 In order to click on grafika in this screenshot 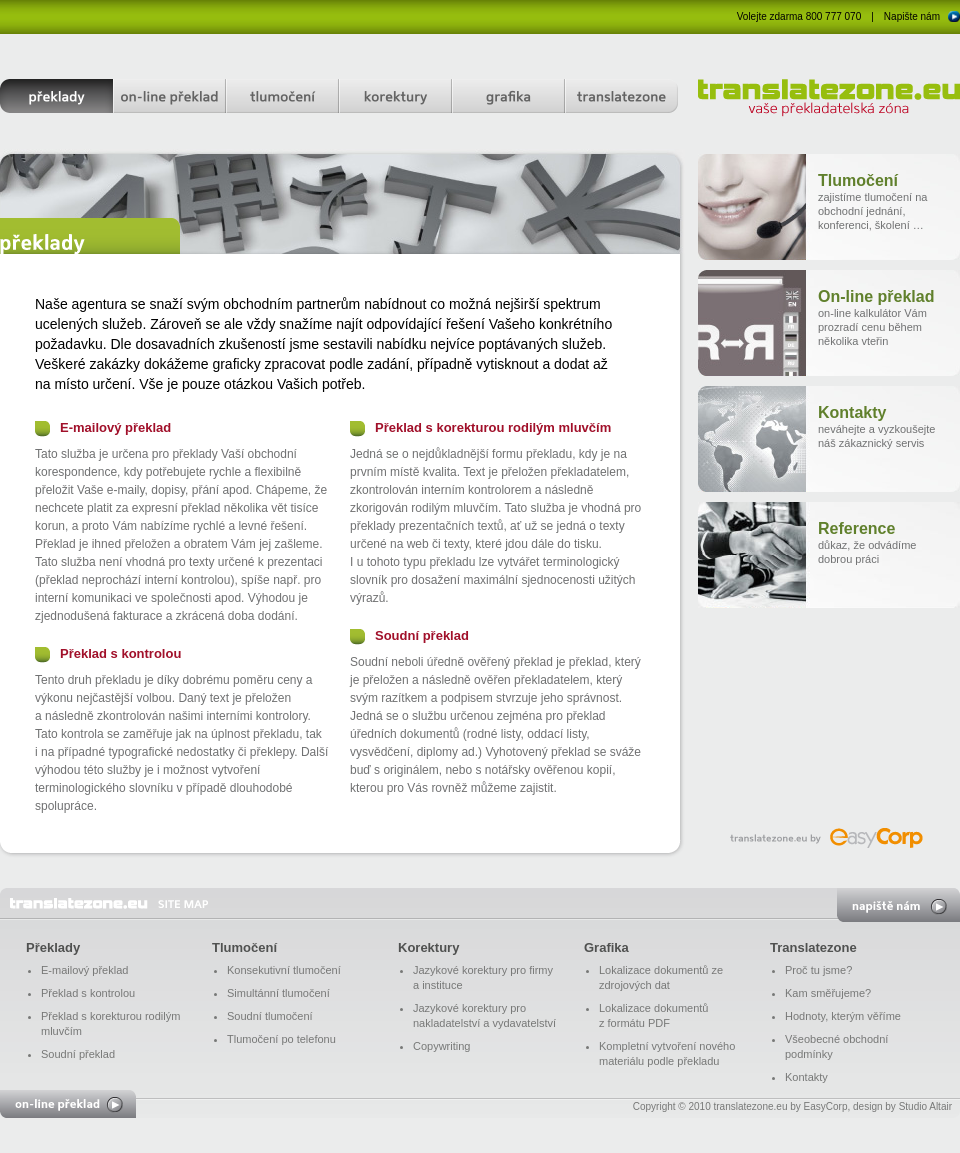, I will do `click(508, 96)`.